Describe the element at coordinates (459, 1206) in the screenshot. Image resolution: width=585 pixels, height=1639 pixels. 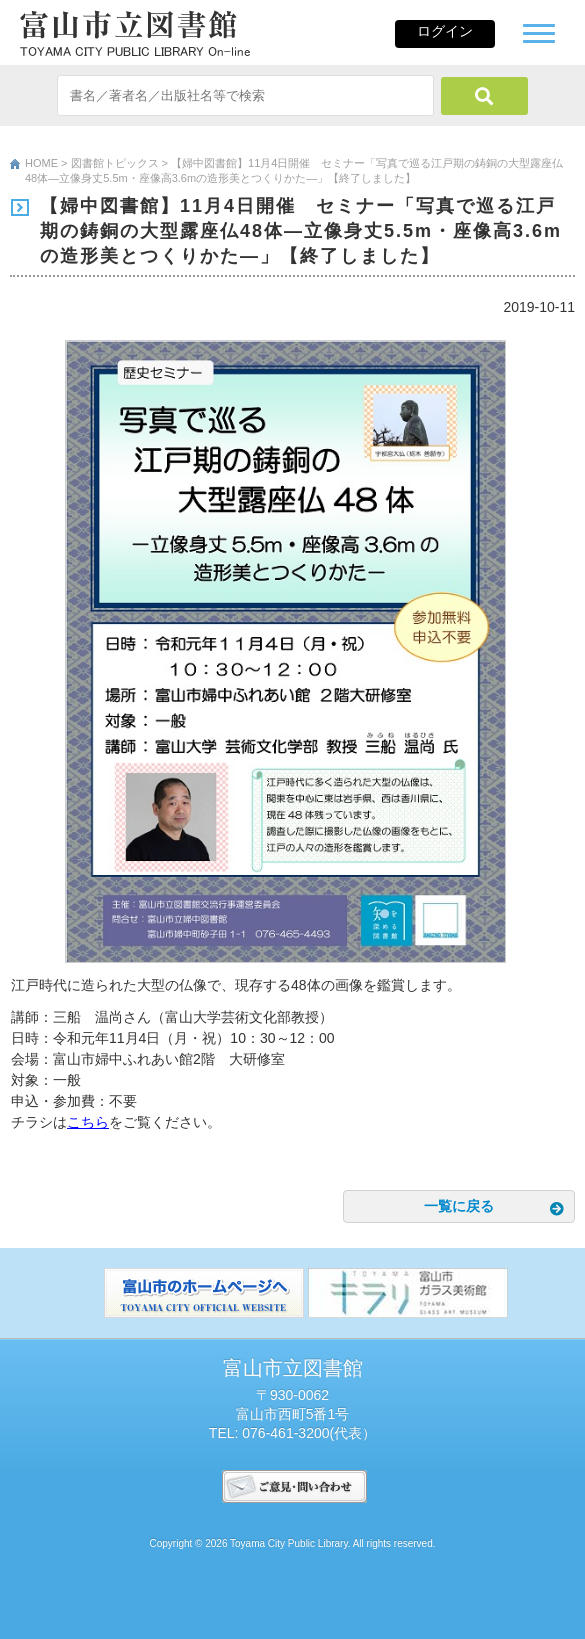
I see `一覧に戻る` at that location.